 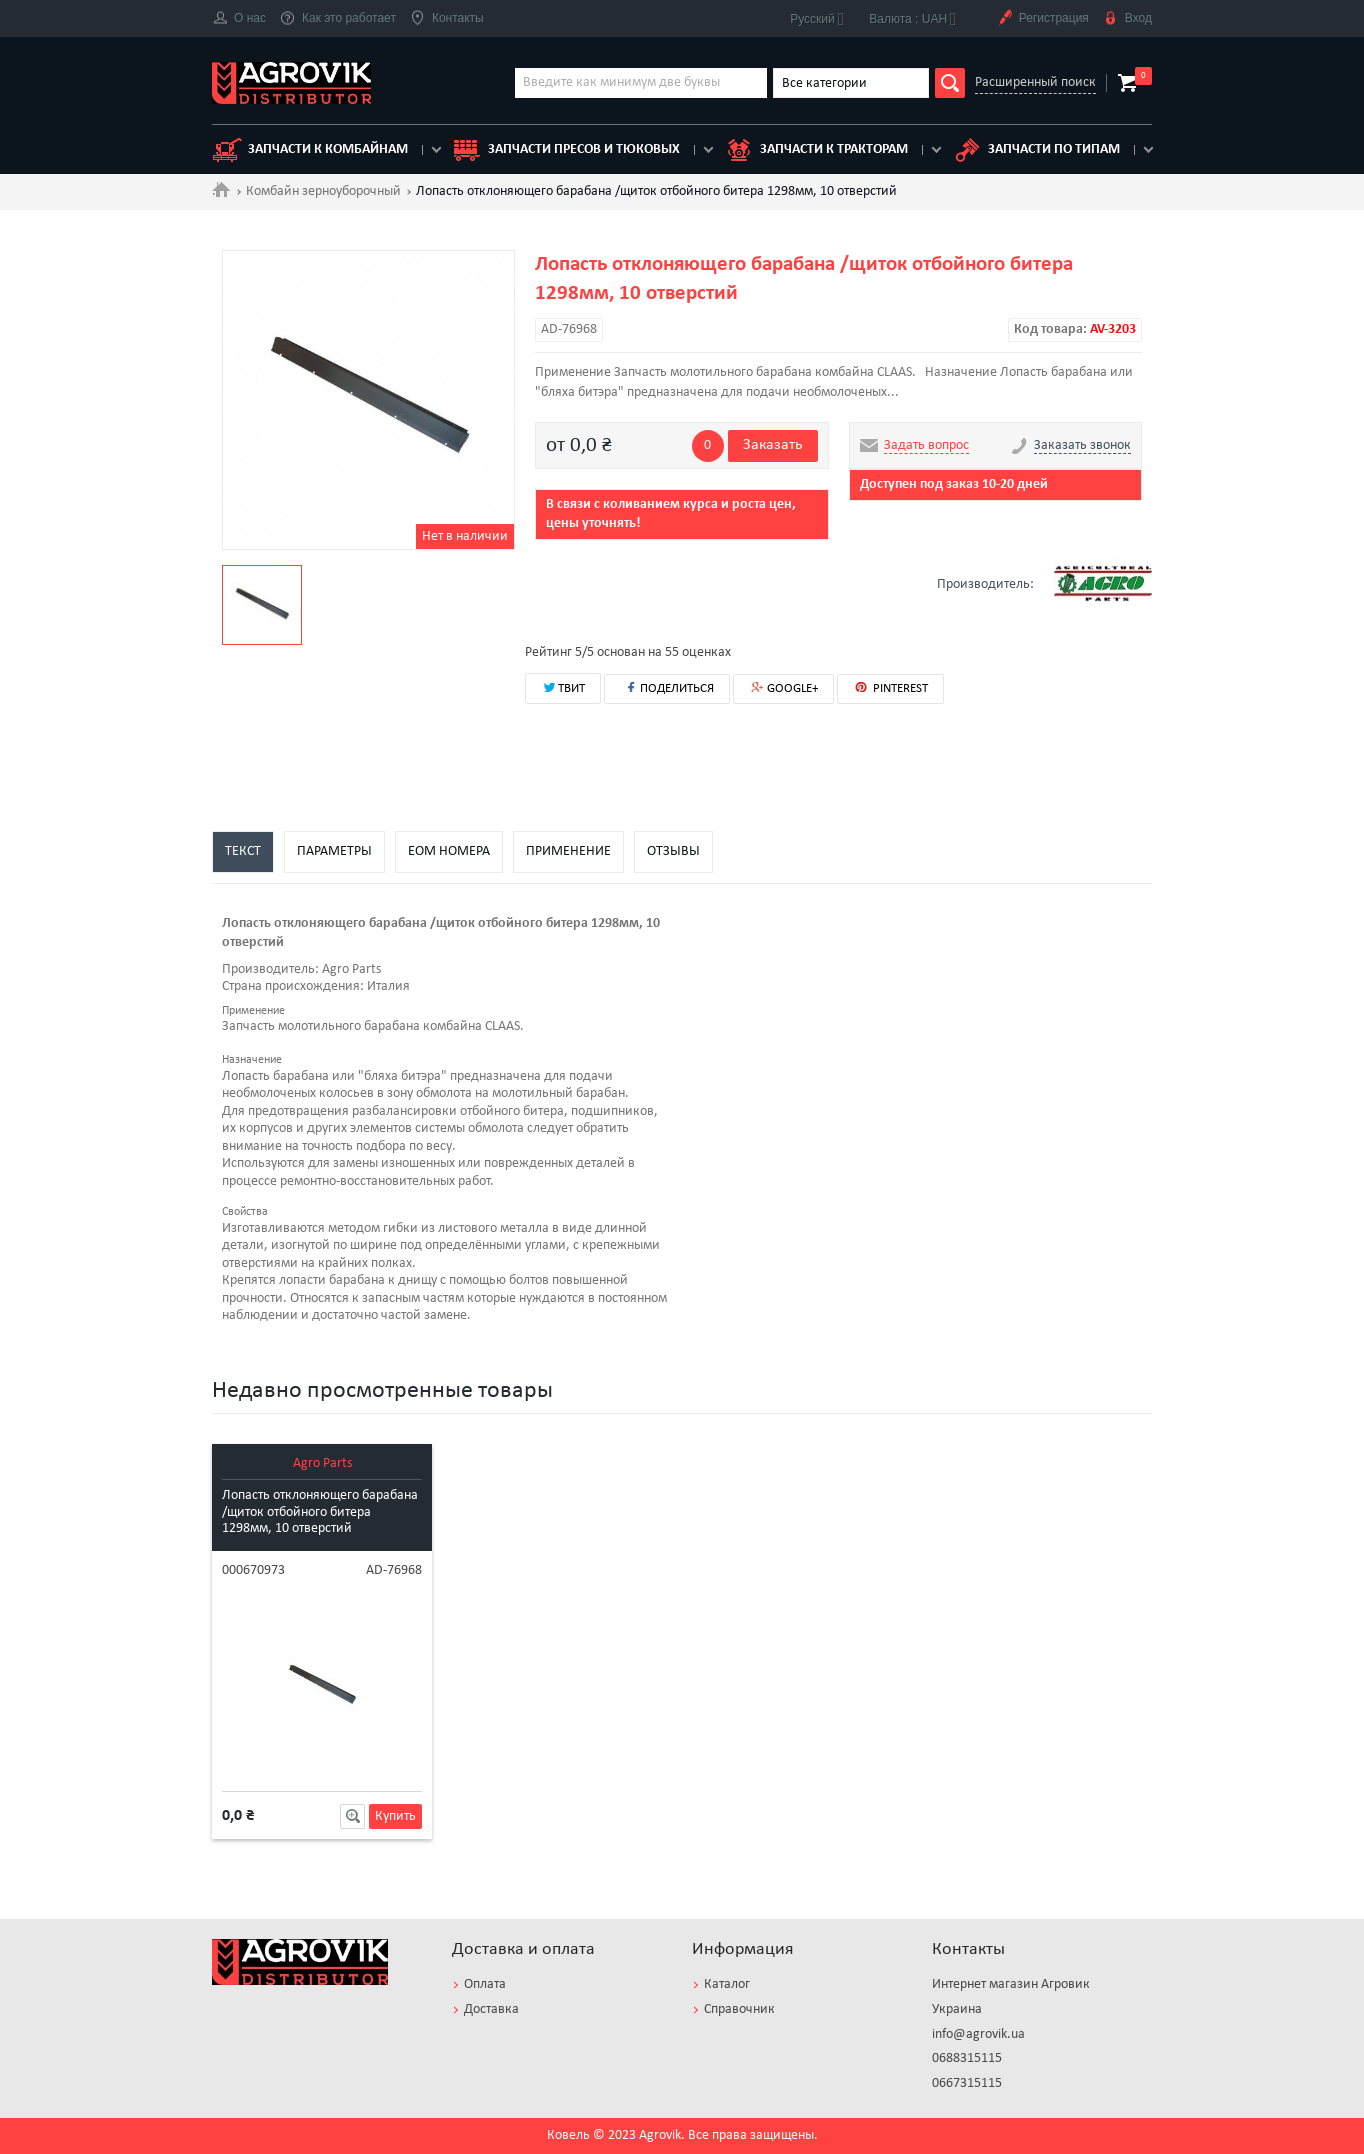 I want to click on ТВИТ, so click(x=563, y=687).